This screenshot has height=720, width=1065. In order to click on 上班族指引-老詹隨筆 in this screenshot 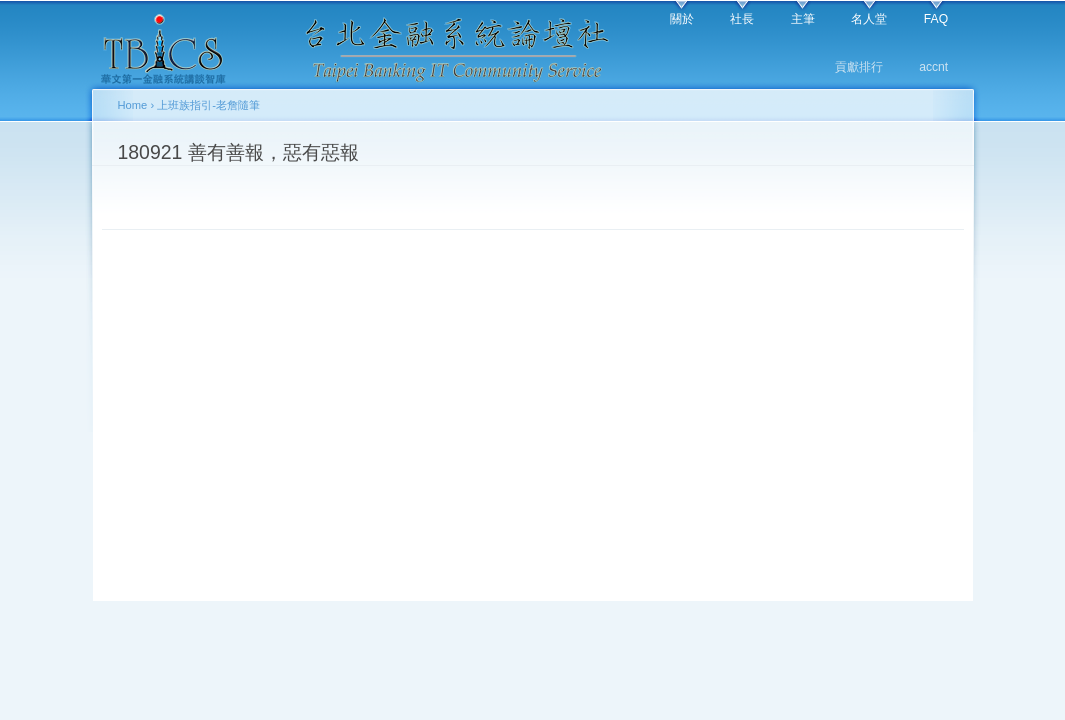, I will do `click(208, 105)`.